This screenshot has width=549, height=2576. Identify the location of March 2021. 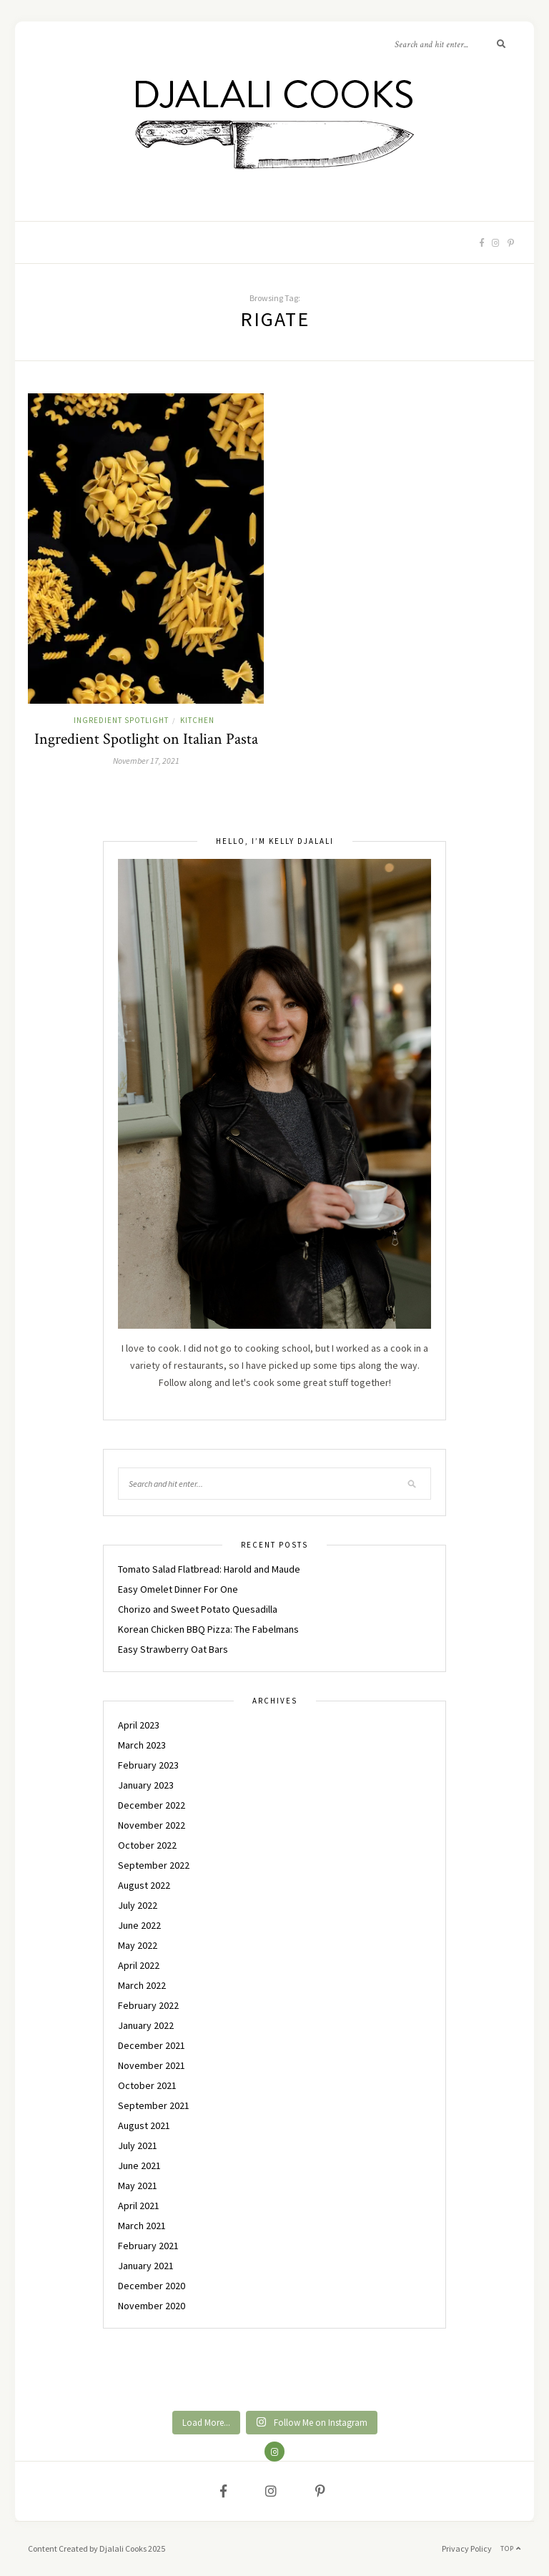
(142, 2225).